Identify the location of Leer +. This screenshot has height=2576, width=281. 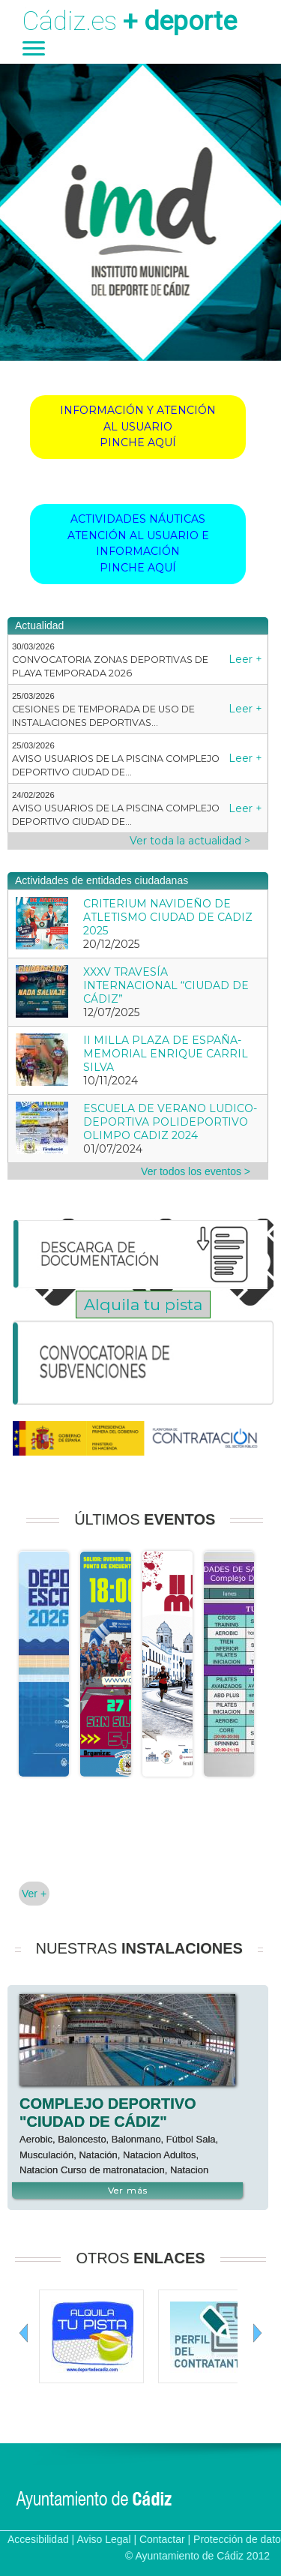
(245, 659).